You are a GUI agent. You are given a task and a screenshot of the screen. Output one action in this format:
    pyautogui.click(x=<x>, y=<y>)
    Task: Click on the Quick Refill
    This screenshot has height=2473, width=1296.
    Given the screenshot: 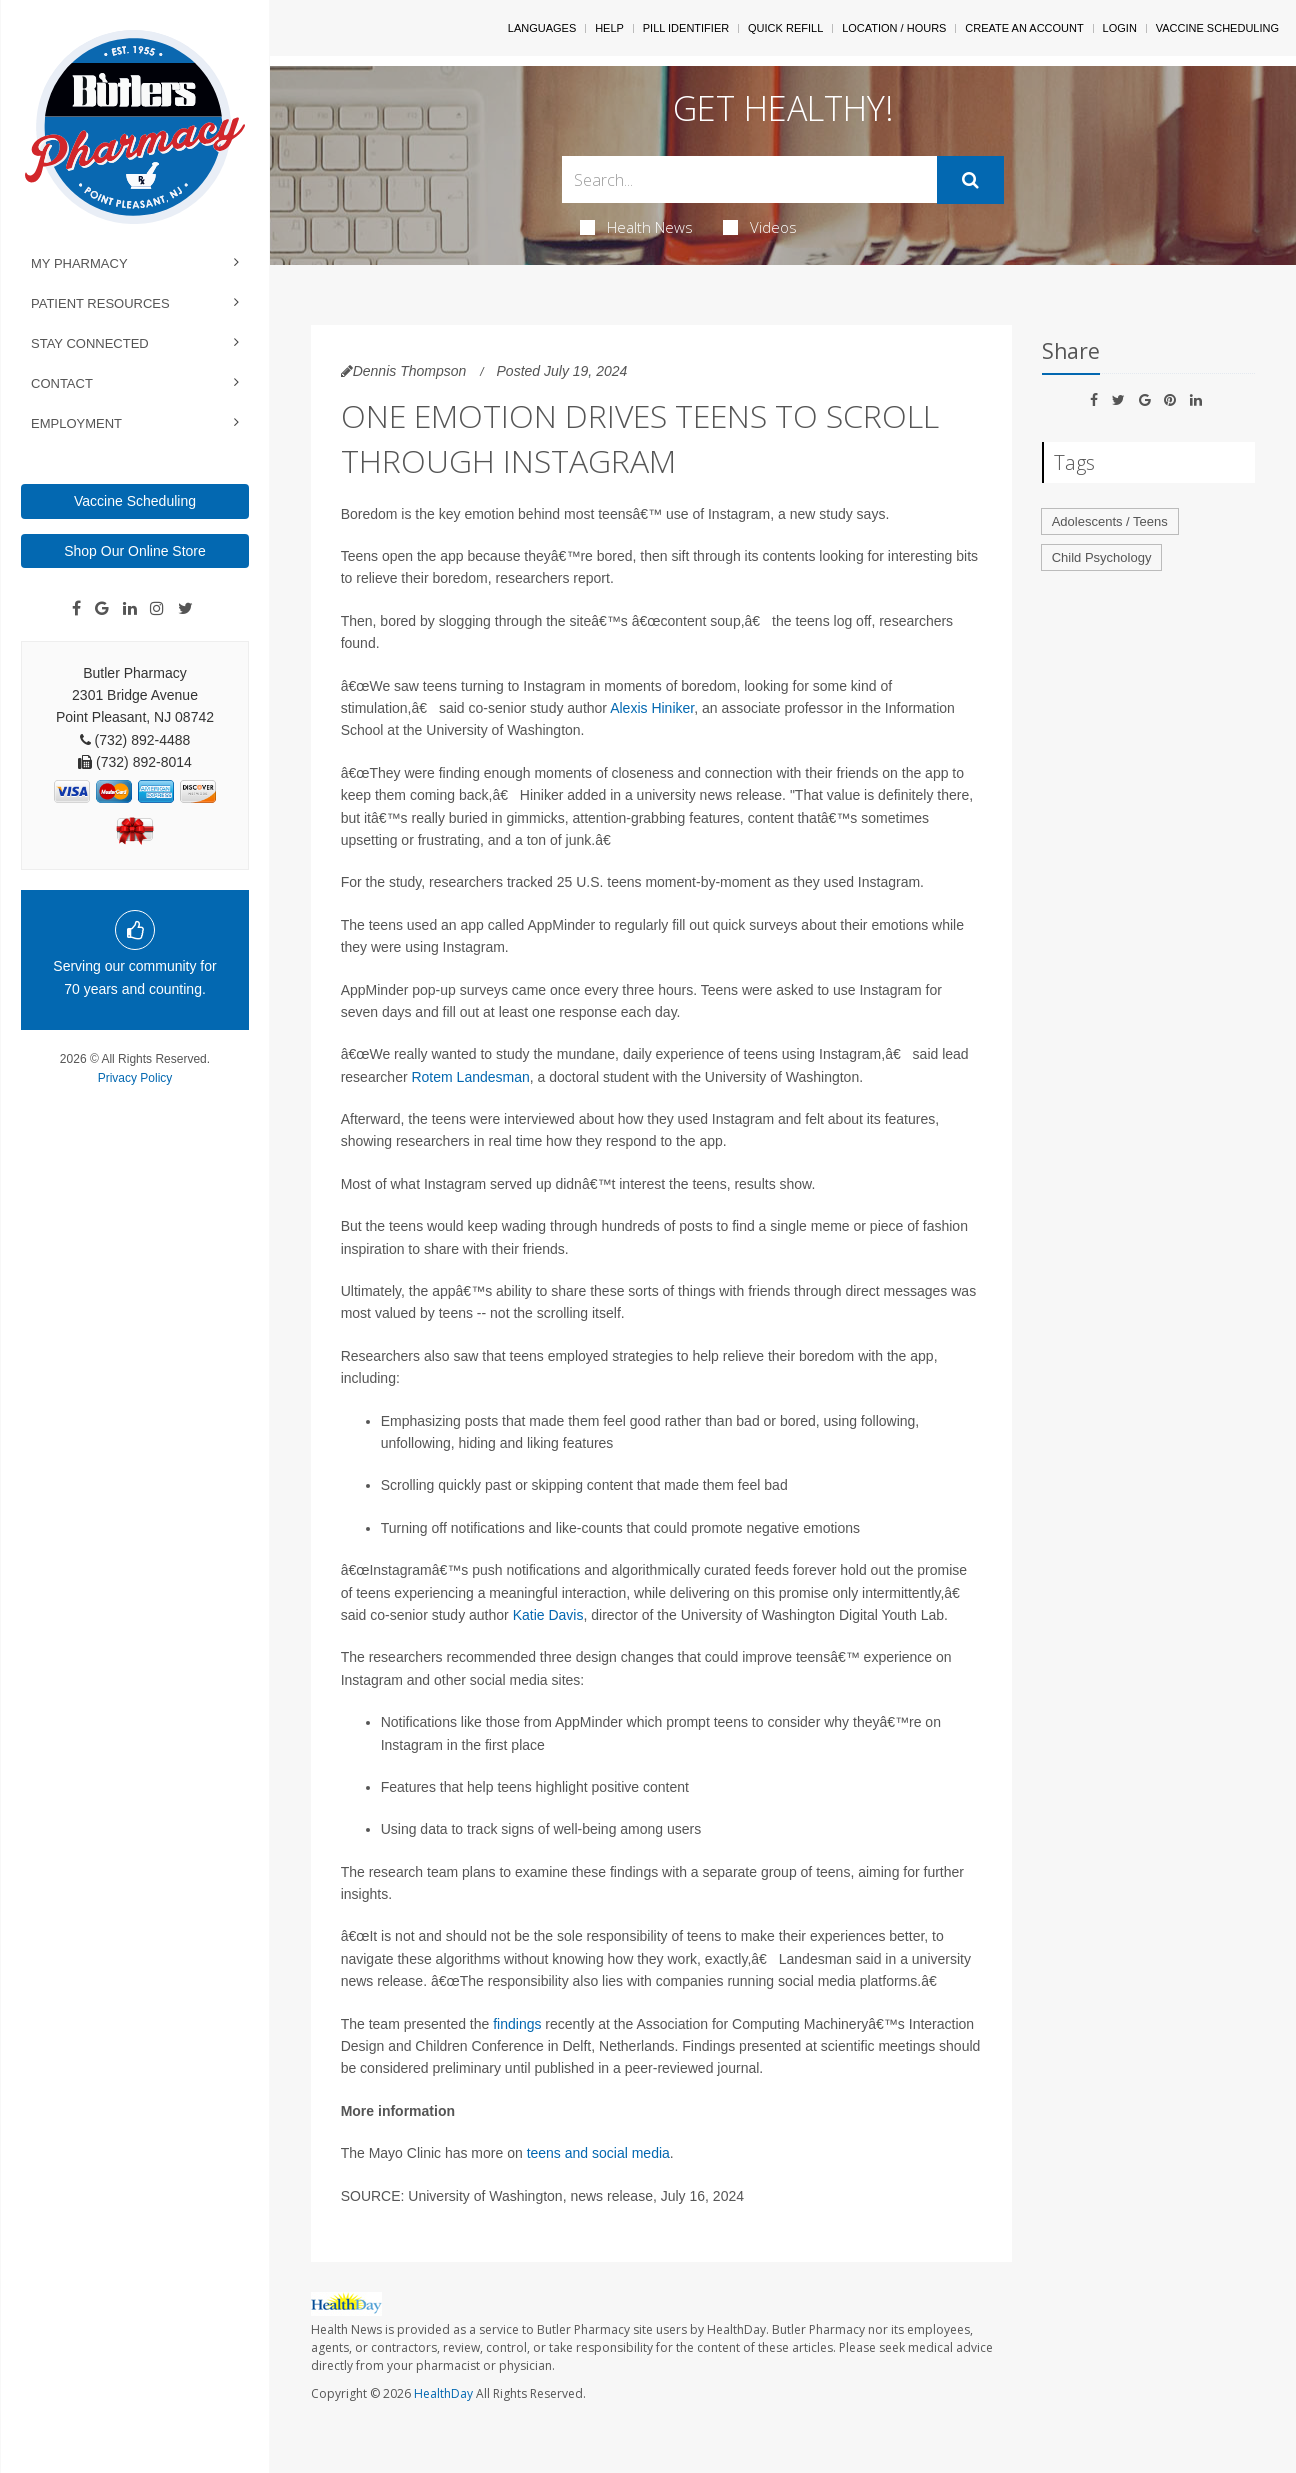 What is the action you would take?
    pyautogui.click(x=785, y=28)
    